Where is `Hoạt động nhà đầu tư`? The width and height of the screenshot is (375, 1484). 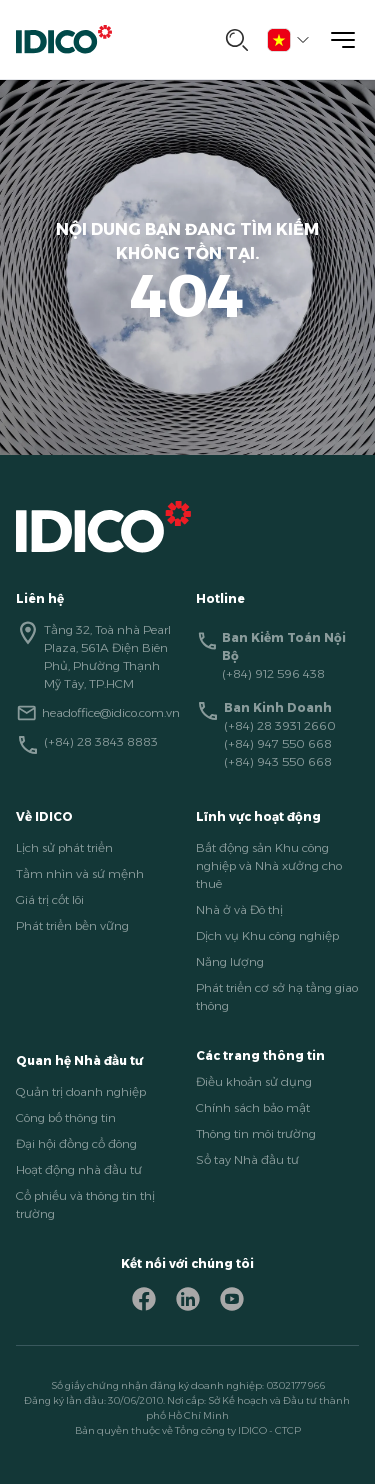 Hoạt động nhà đầu tư is located at coordinates (79, 1169).